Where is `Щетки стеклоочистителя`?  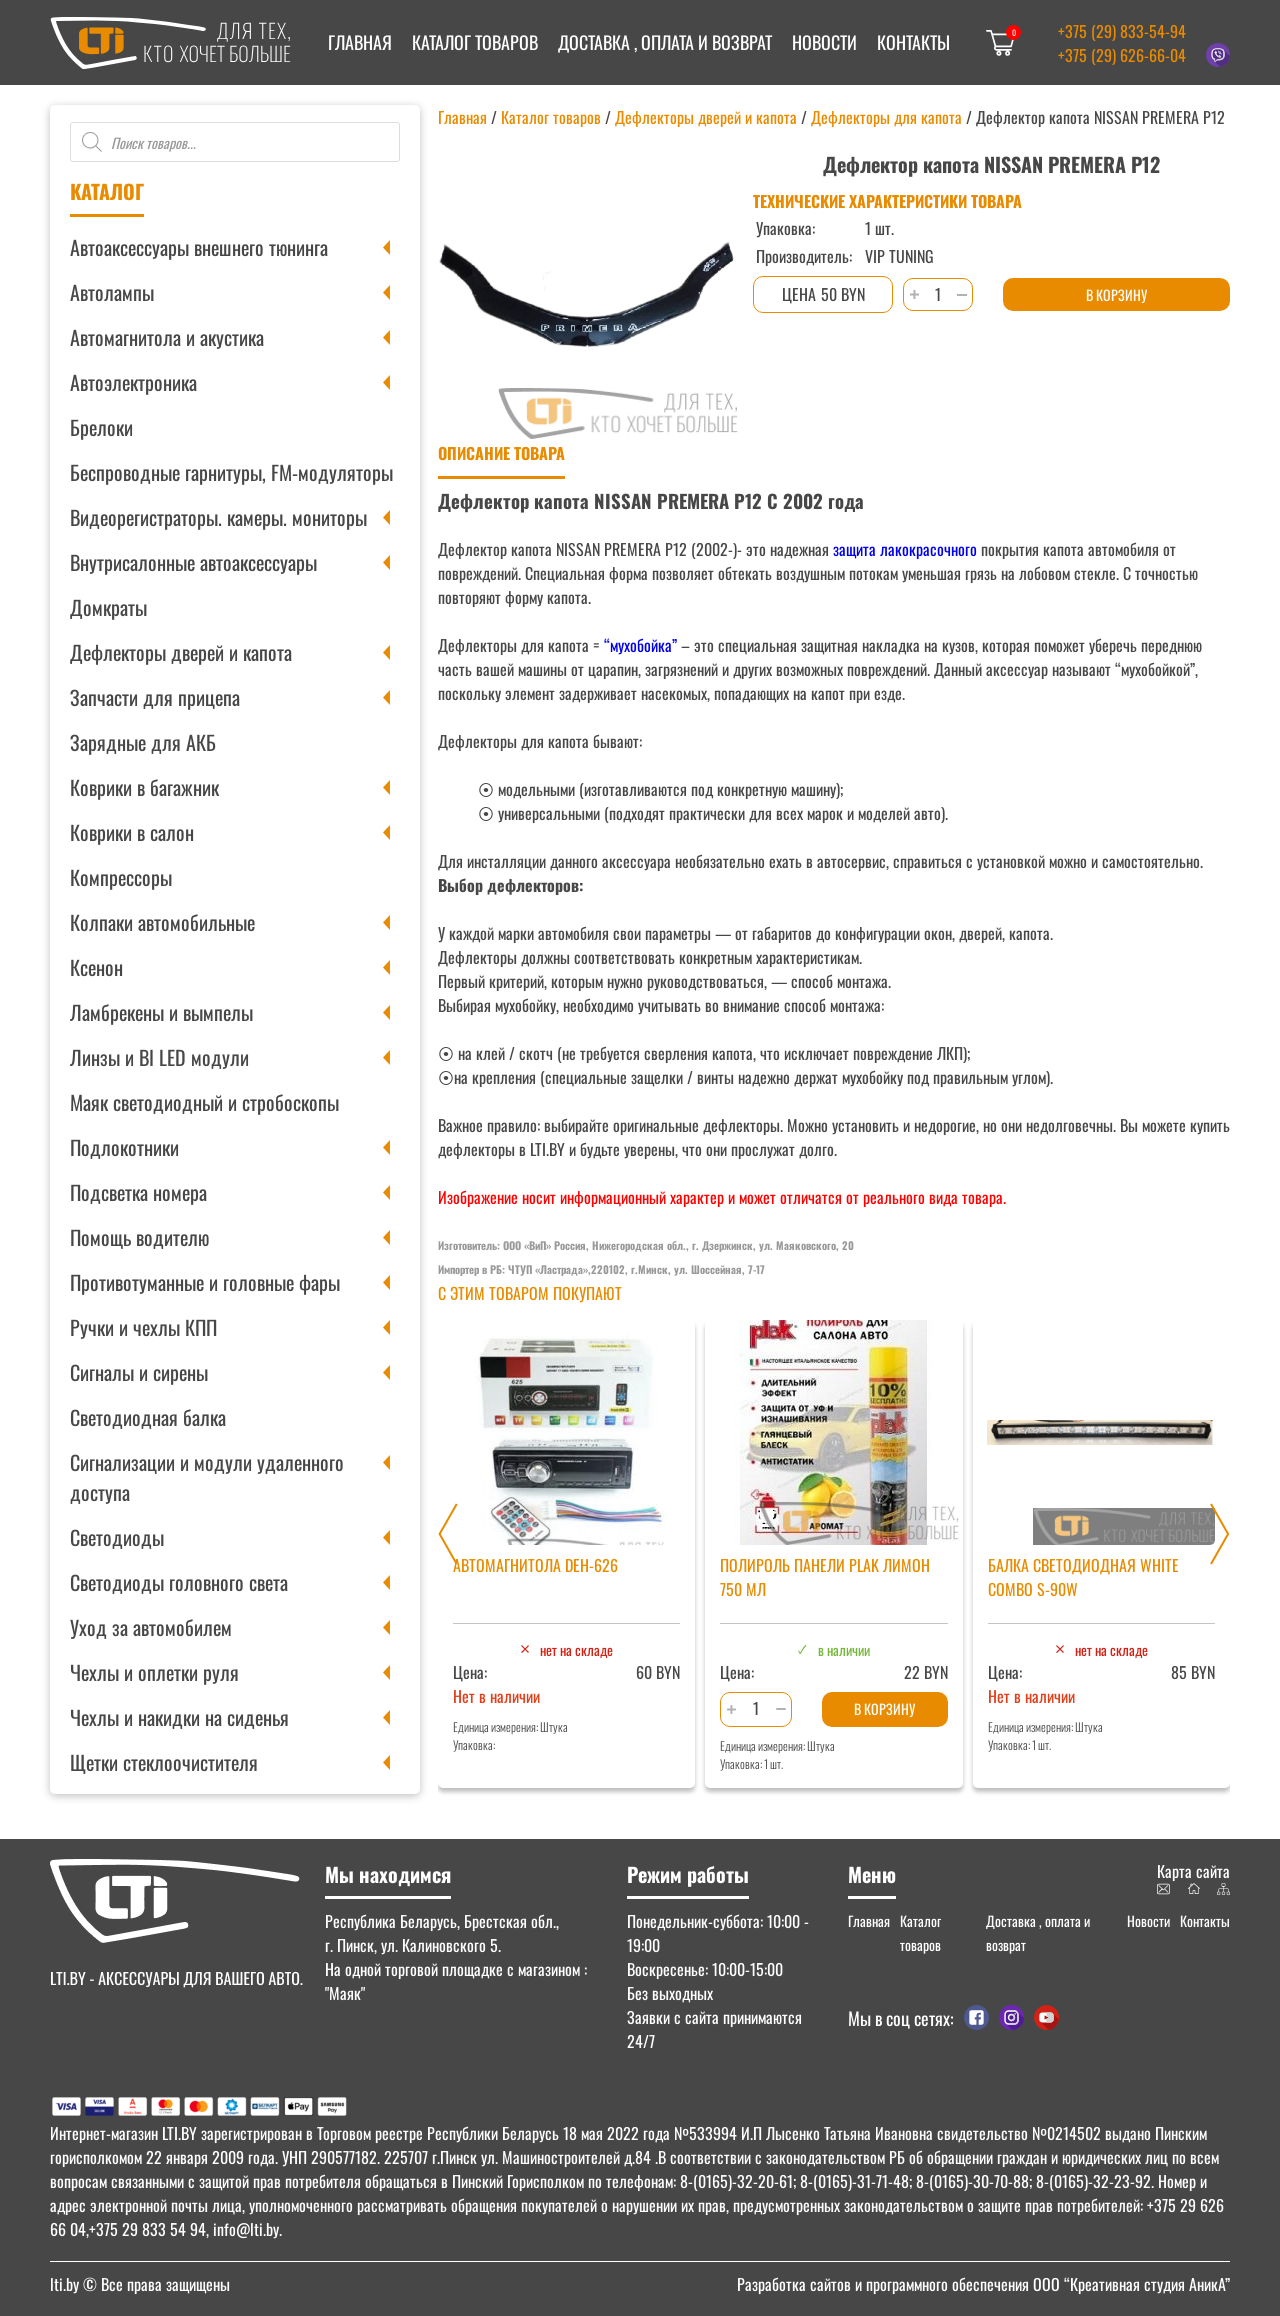 Щетки стеклоочистителя is located at coordinates (164, 1762).